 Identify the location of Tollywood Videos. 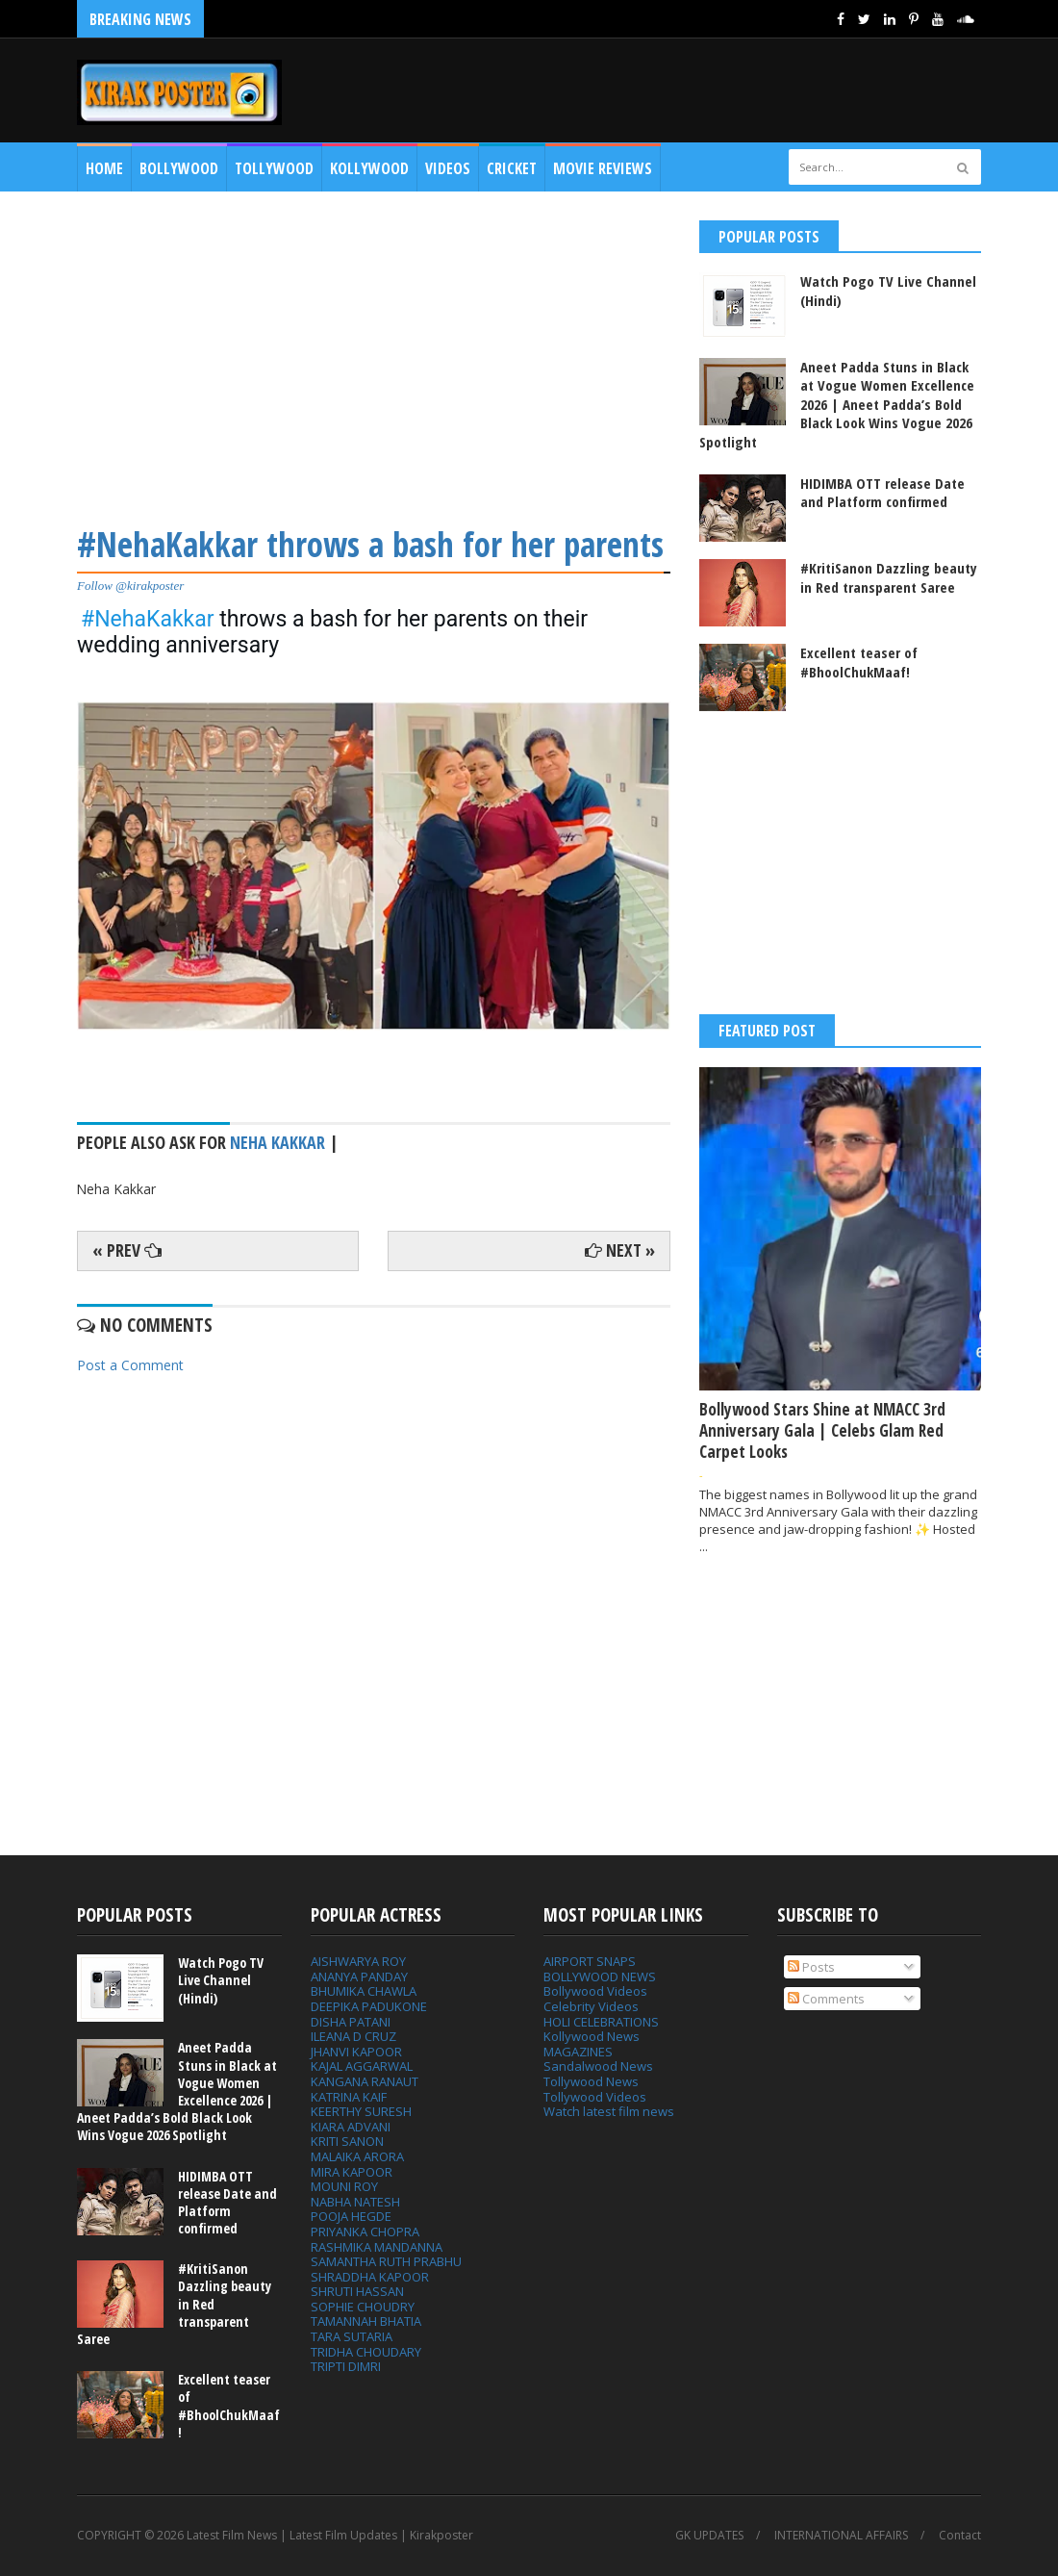
(594, 2096).